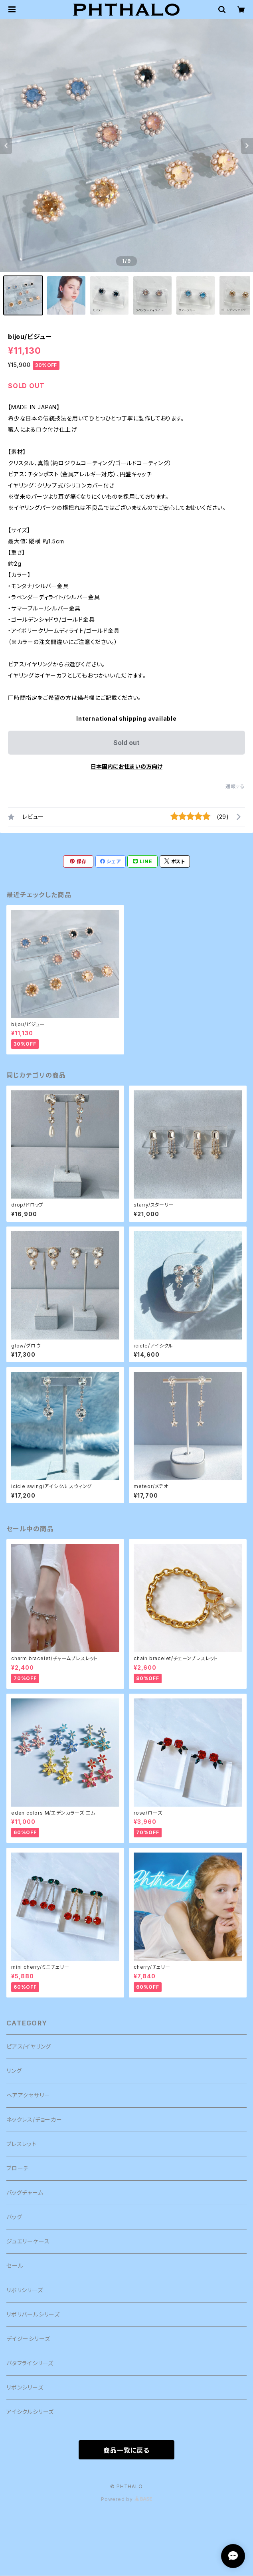 This screenshot has width=253, height=2576. What do you see at coordinates (30, 2411) in the screenshot?
I see `アイシクルシリーズ` at bounding box center [30, 2411].